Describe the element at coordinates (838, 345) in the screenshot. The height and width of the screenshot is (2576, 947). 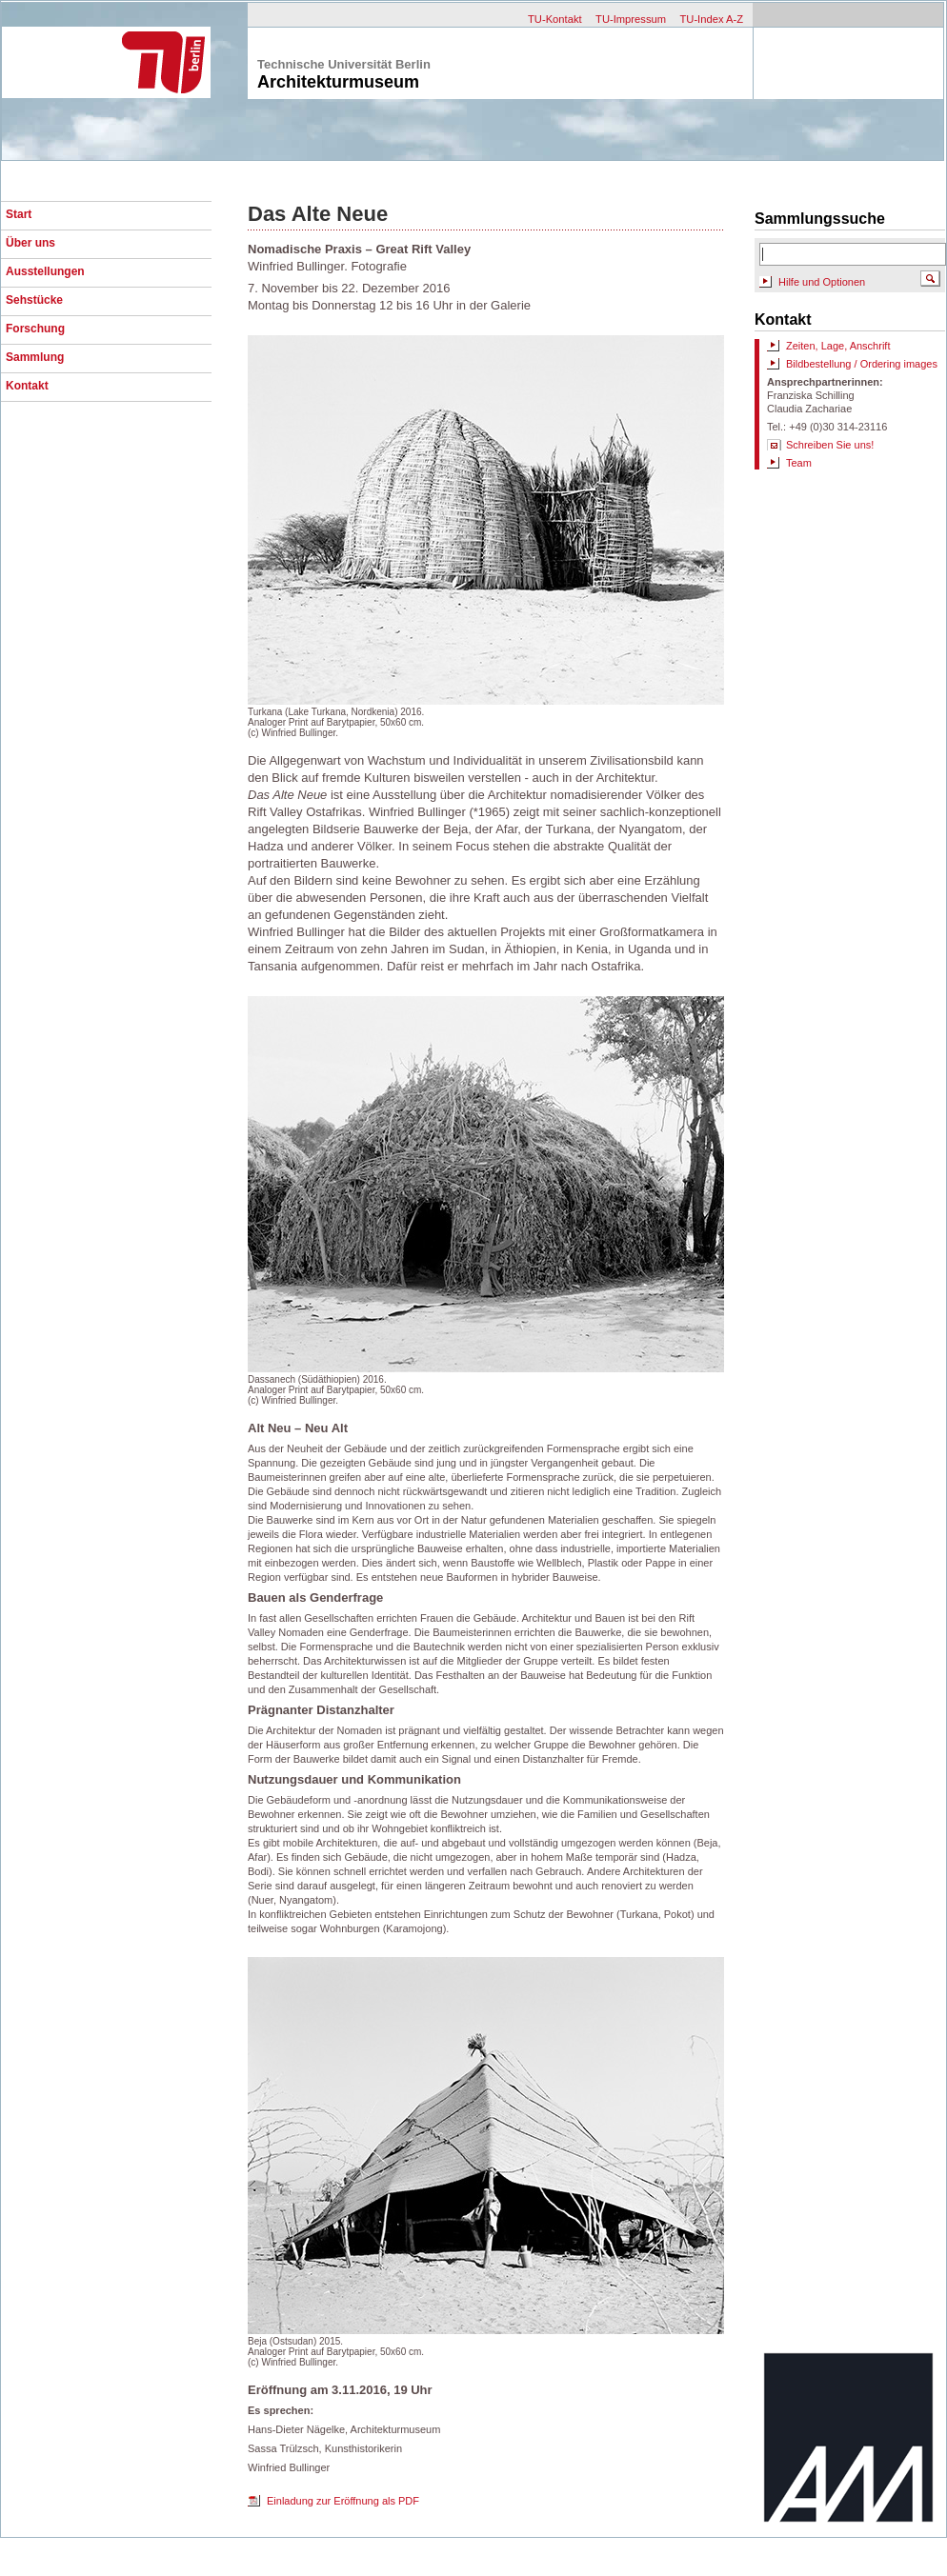
I see `Zeiten, Lage, Anschrift` at that location.